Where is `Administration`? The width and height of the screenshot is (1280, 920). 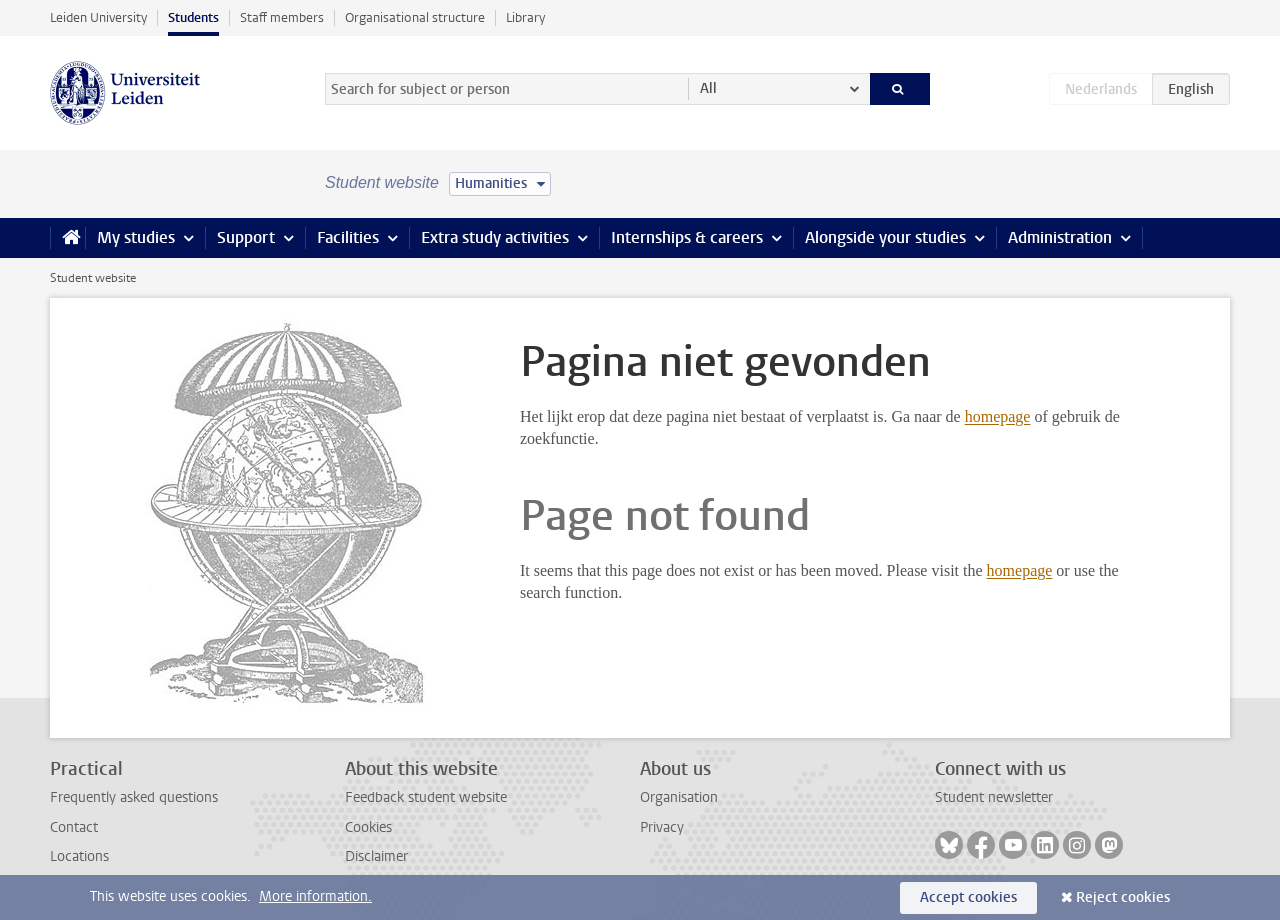
Administration is located at coordinates (1060, 237).